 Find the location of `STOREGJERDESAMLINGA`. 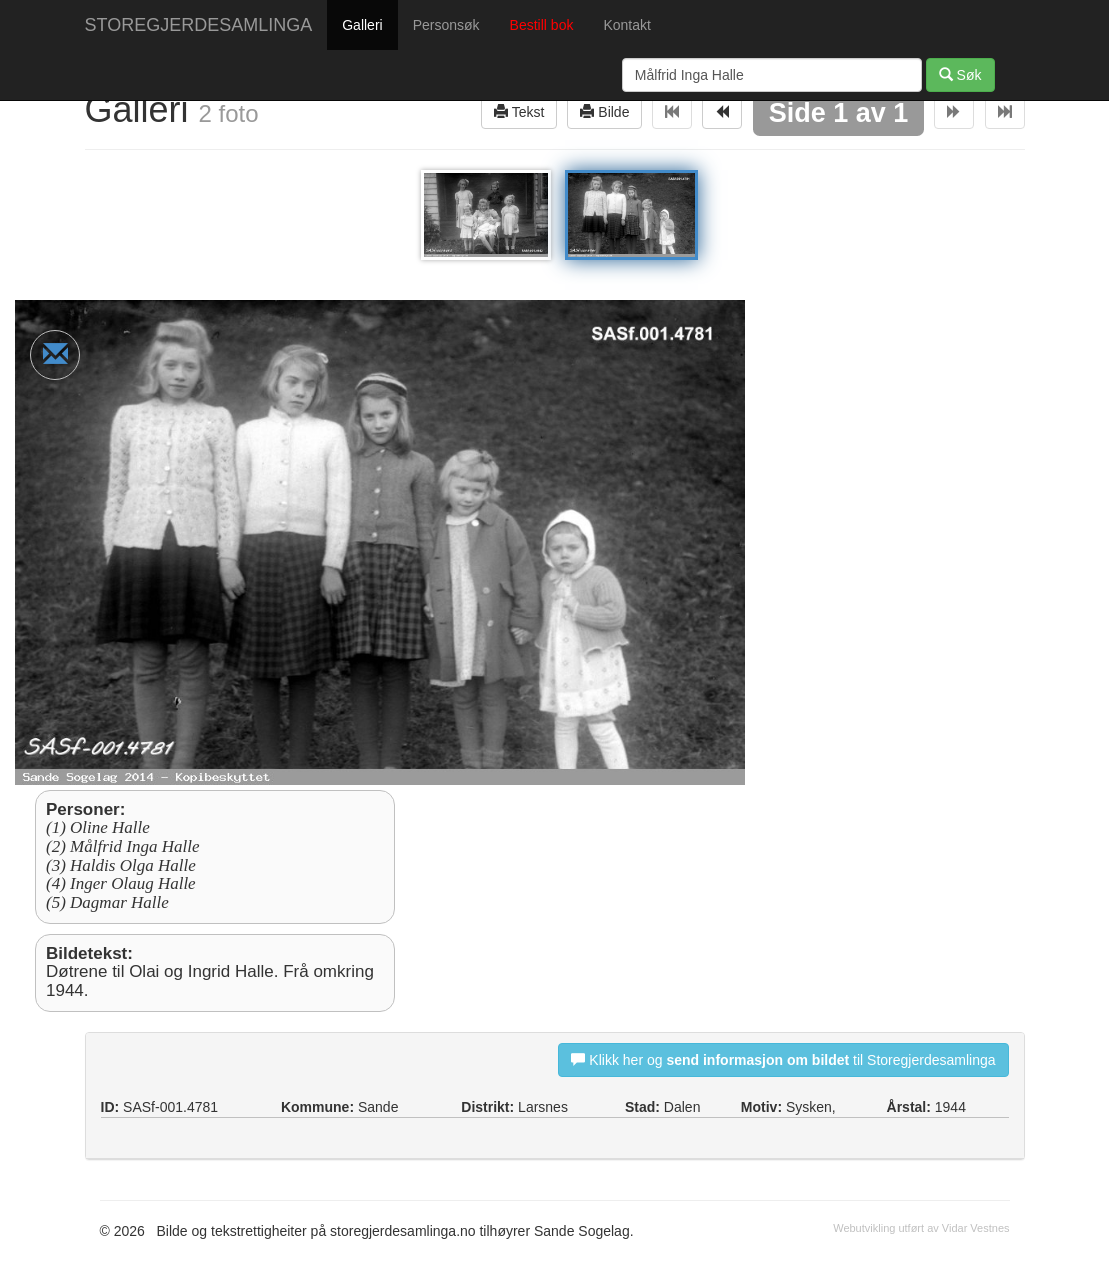

STOREGJERDESAMLINGA is located at coordinates (199, 25).